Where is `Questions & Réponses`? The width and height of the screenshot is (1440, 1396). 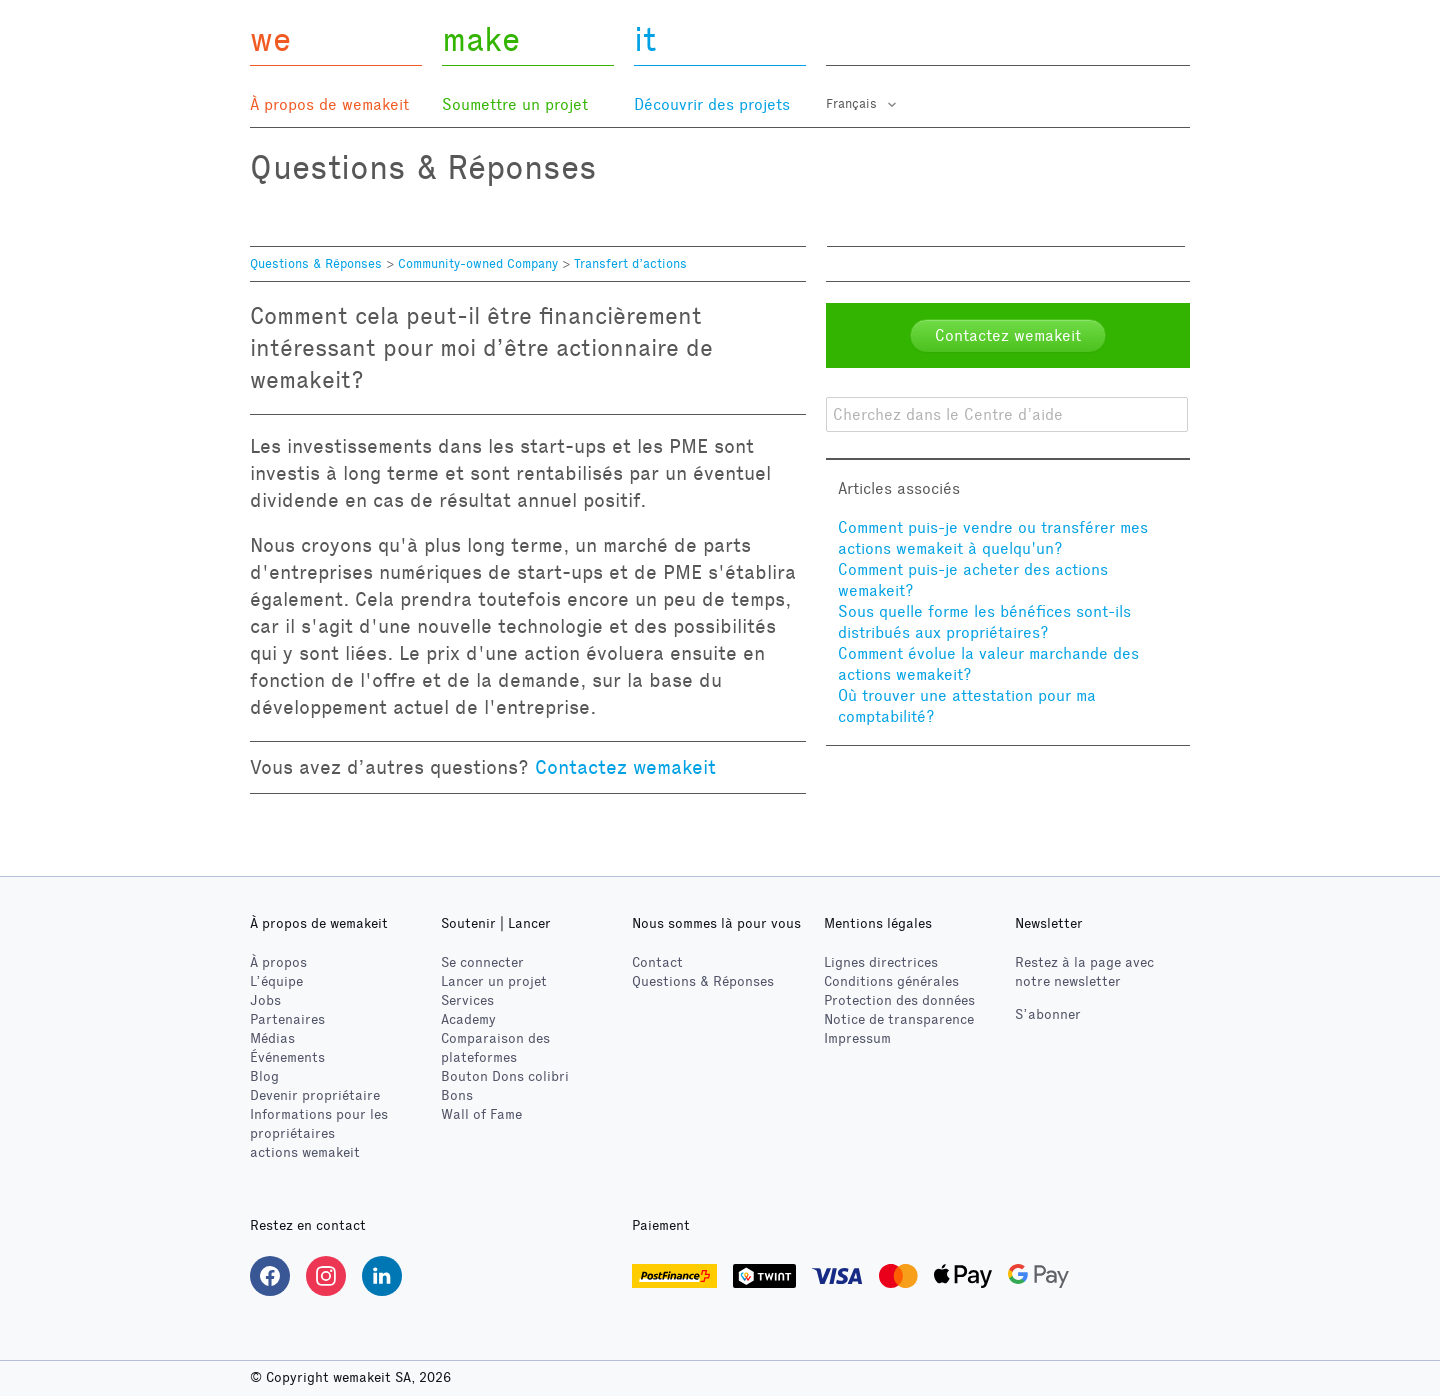 Questions & Réponses is located at coordinates (316, 264).